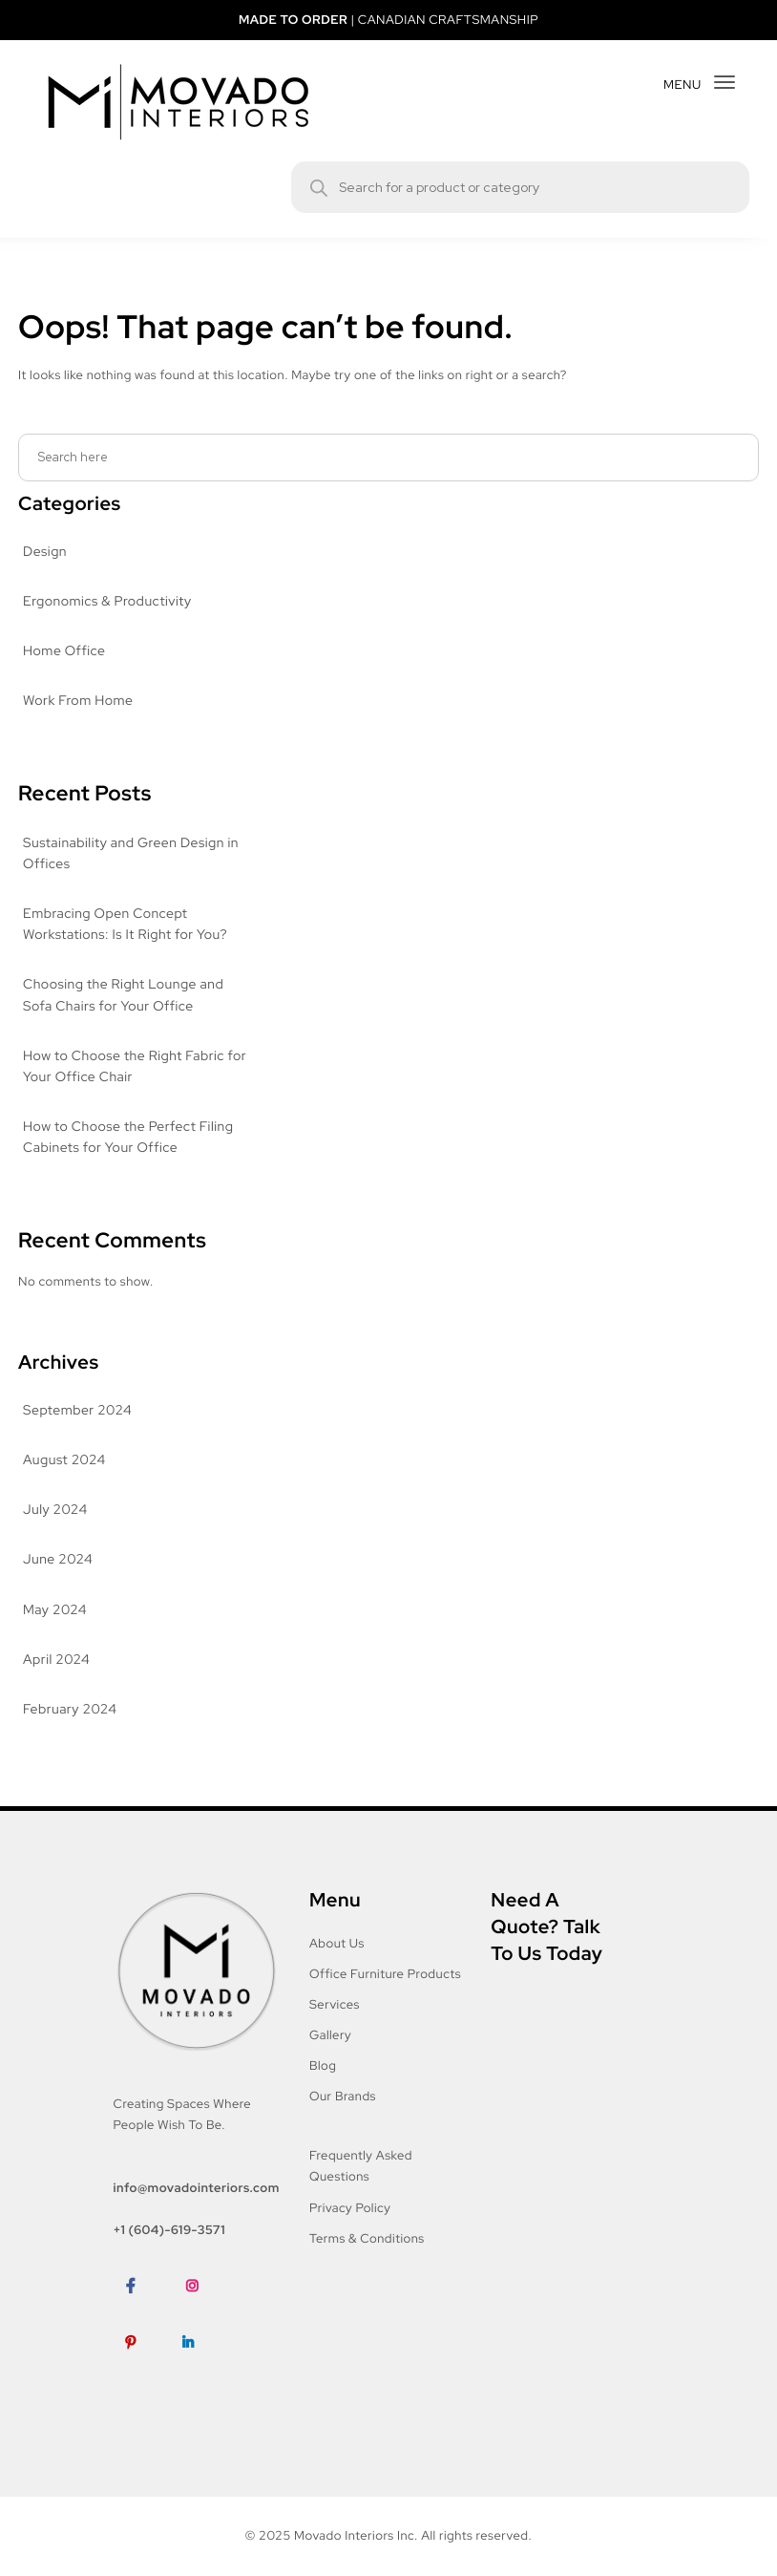 Image resolution: width=777 pixels, height=2576 pixels. What do you see at coordinates (53, 1510) in the screenshot?
I see `July 2024` at bounding box center [53, 1510].